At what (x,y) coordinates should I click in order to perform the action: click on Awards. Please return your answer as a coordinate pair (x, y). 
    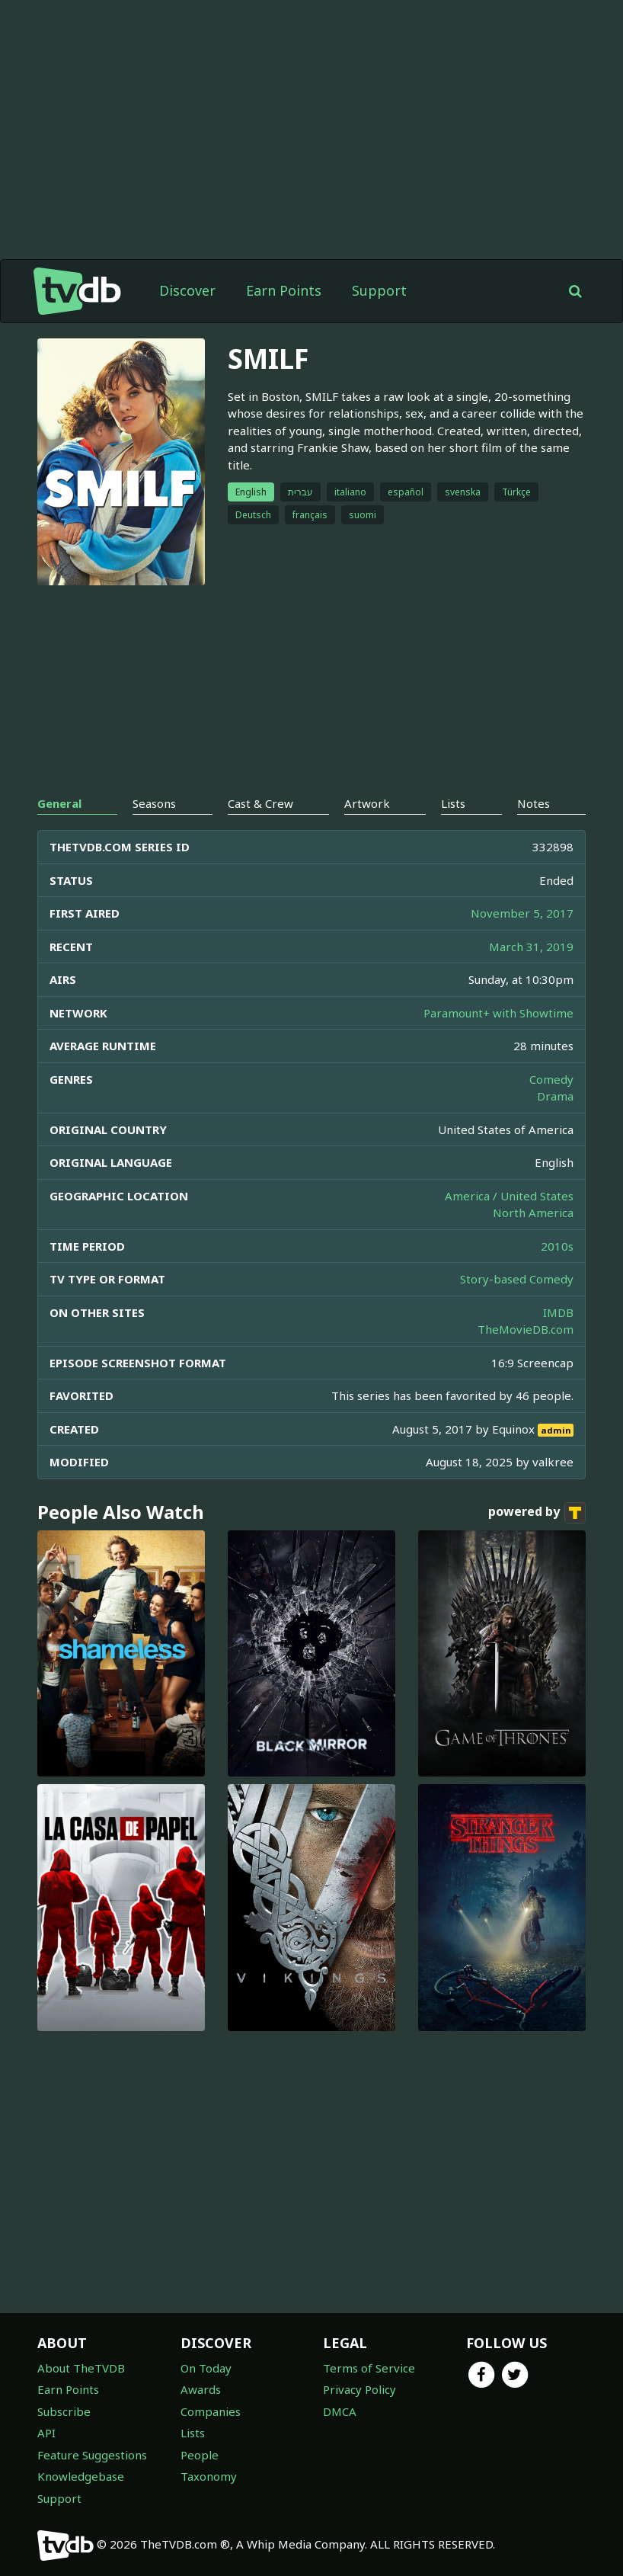
    Looking at the image, I should click on (201, 2389).